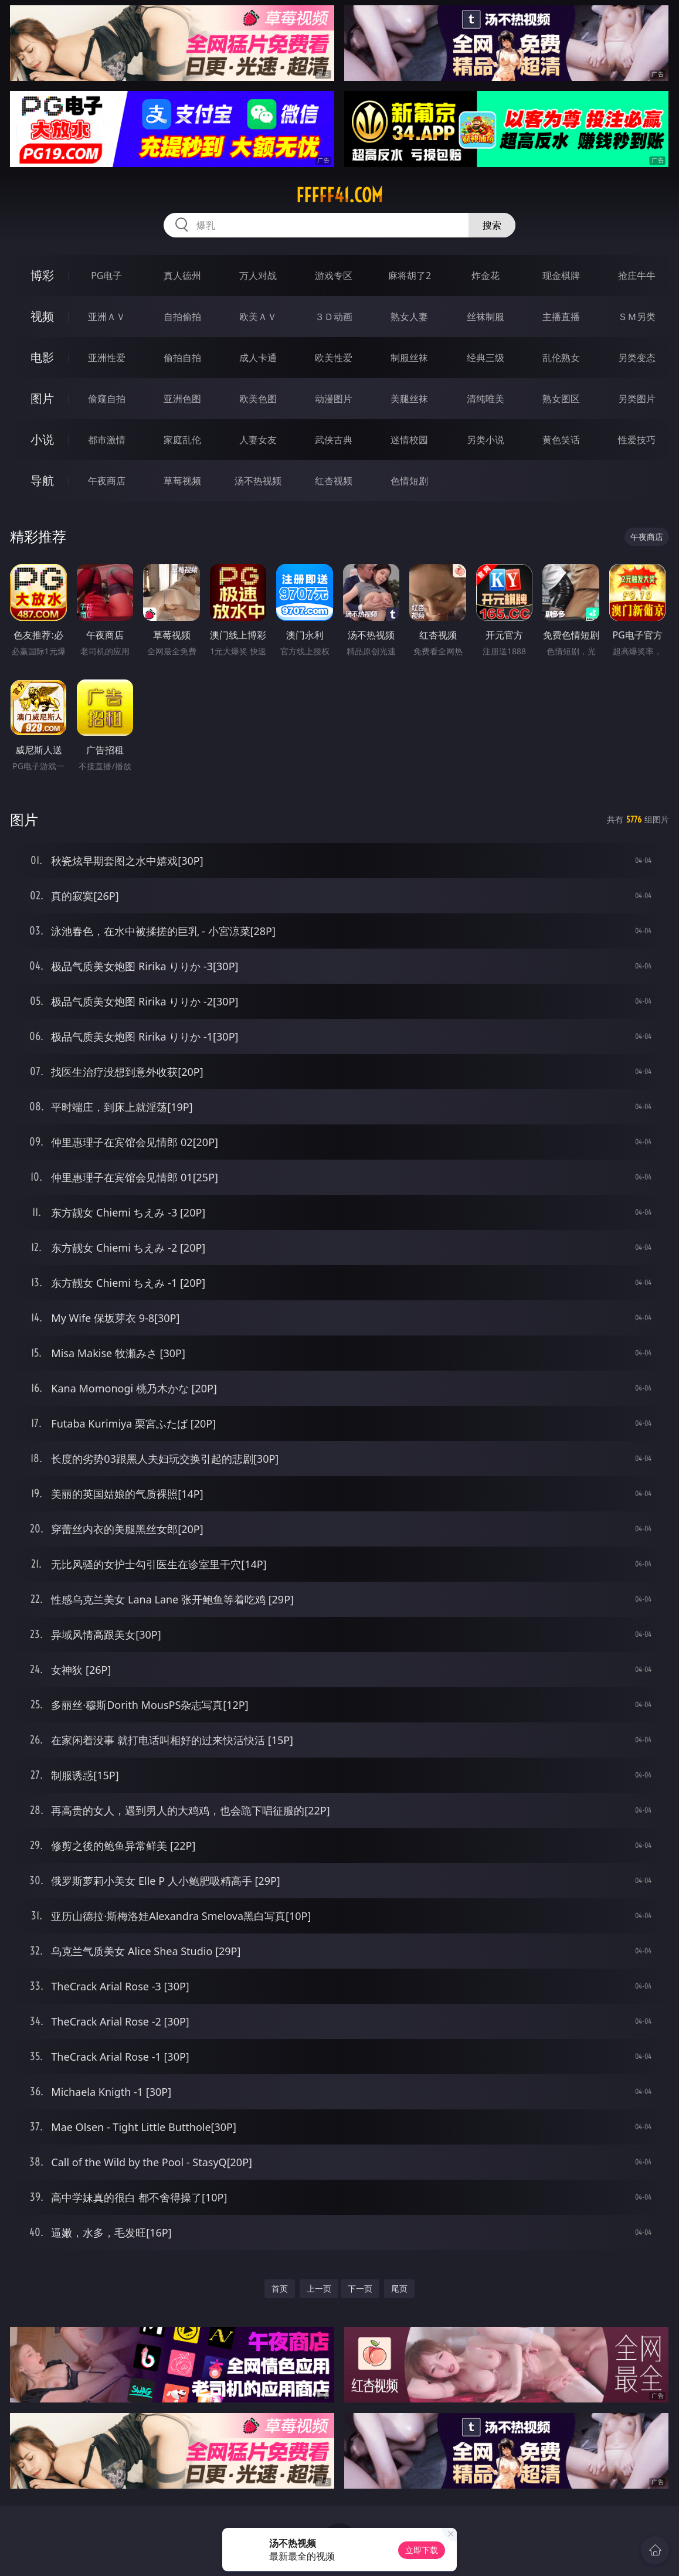 The height and width of the screenshot is (2576, 679). I want to click on 亚洲ＡＶ, so click(106, 316).